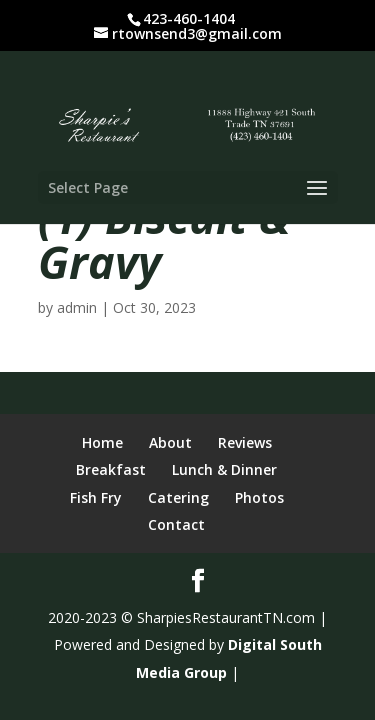 Image resolution: width=375 pixels, height=720 pixels. What do you see at coordinates (102, 442) in the screenshot?
I see `Home` at bounding box center [102, 442].